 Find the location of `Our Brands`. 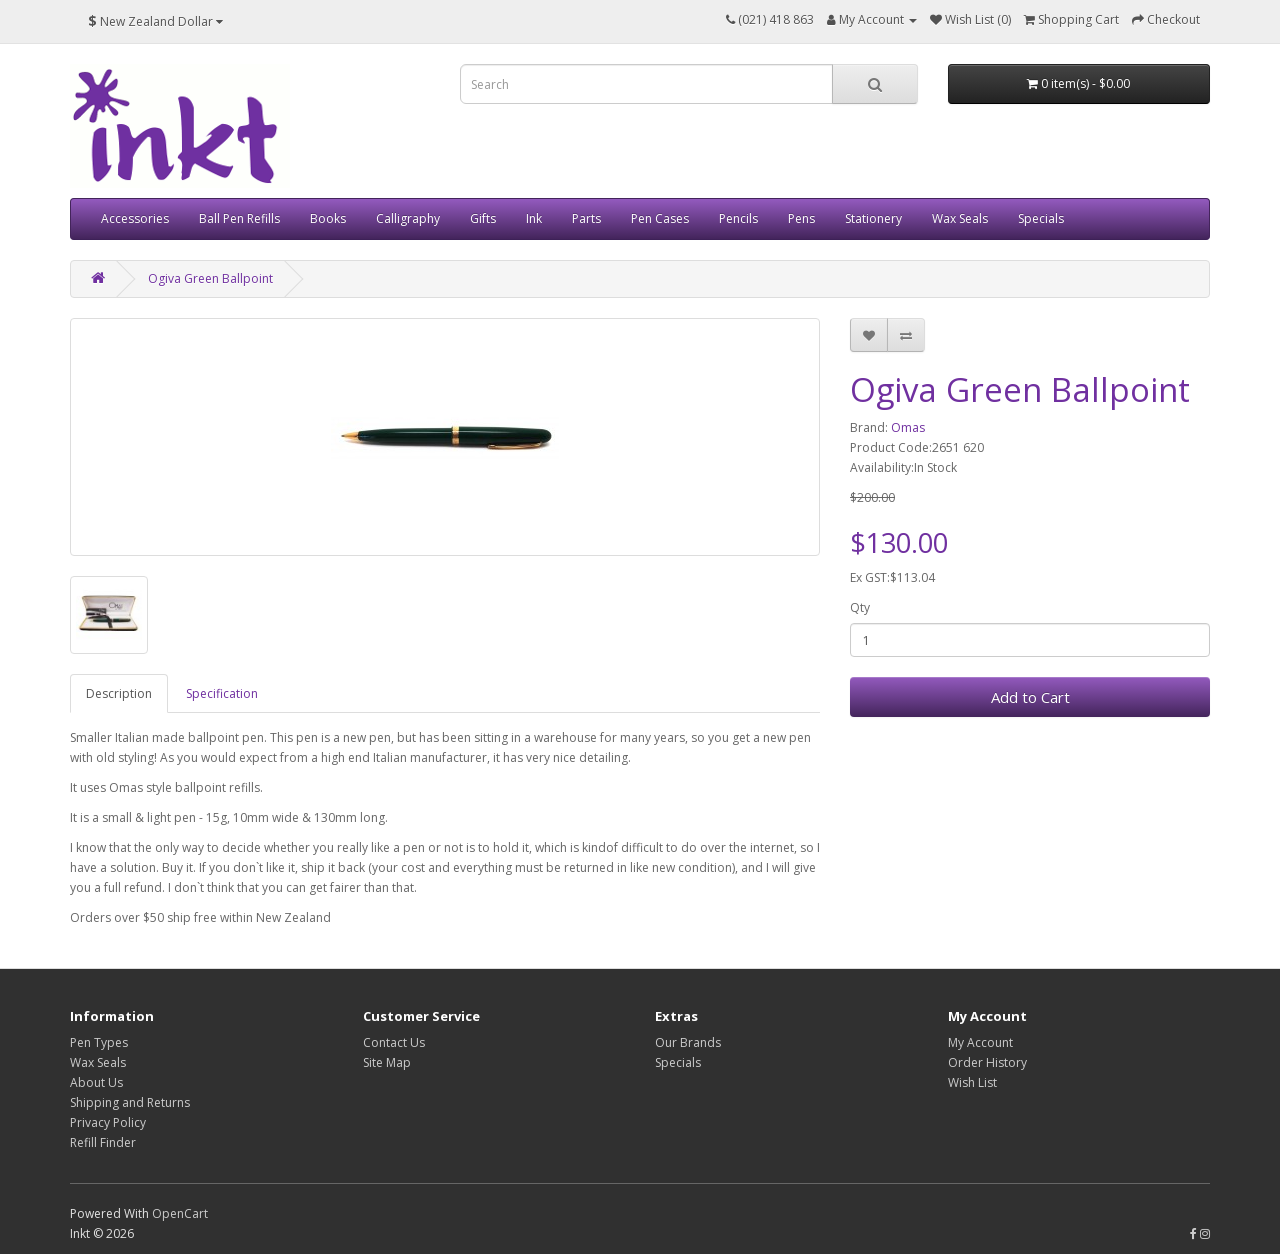

Our Brands is located at coordinates (688, 1042).